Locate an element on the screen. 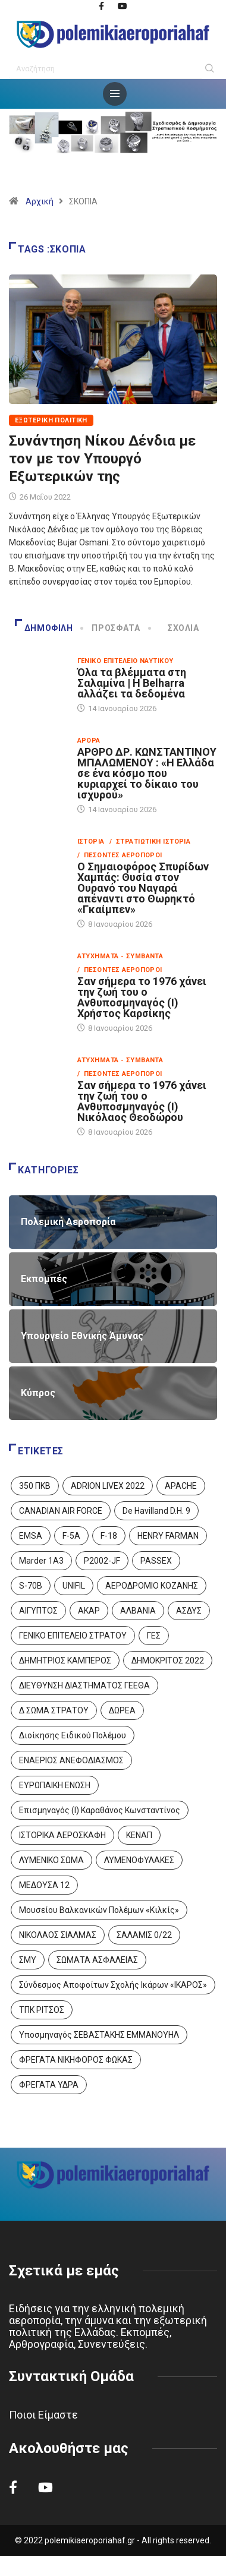  ΔΩΡΕΑ [ΔΩΡΕΑ (8 στοιχεία)] is located at coordinates (122, 1710).